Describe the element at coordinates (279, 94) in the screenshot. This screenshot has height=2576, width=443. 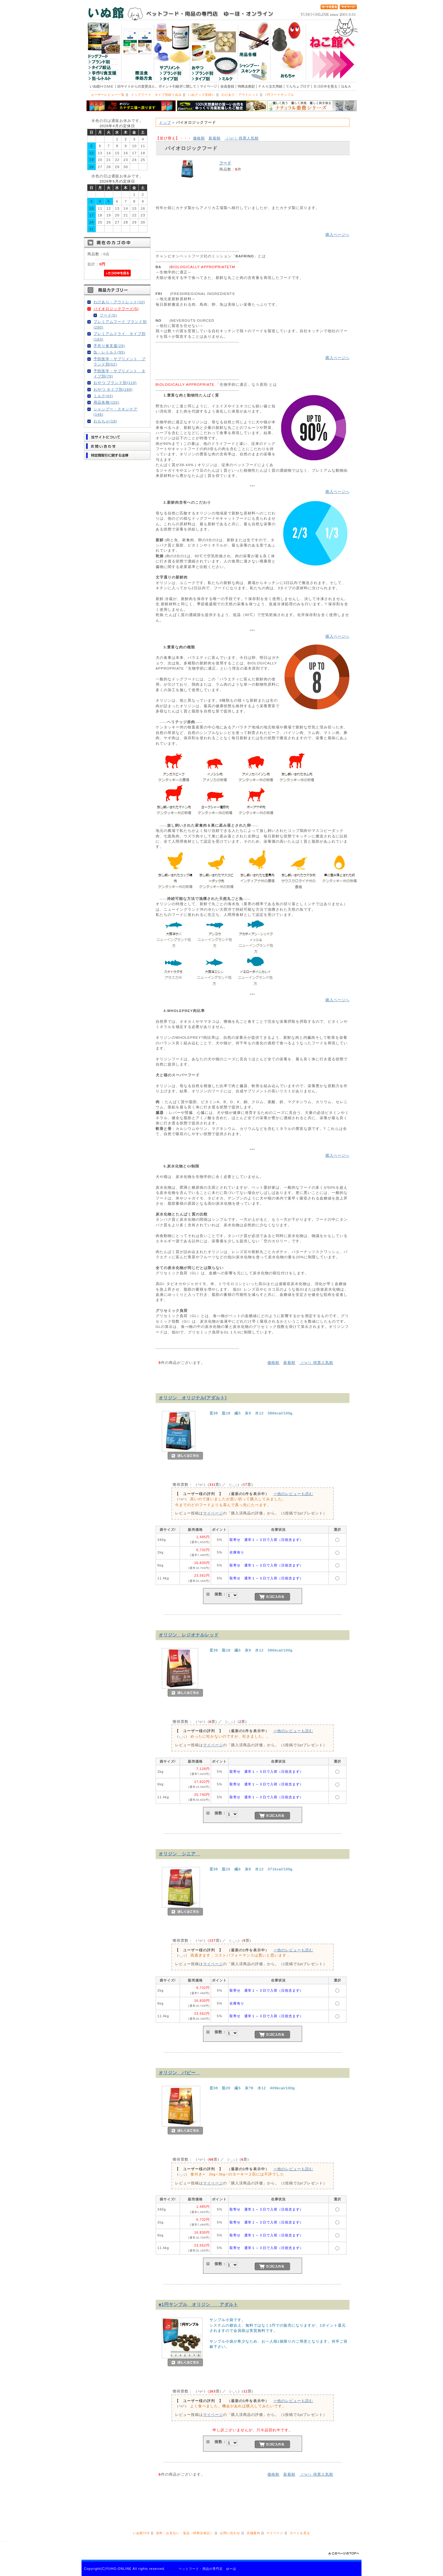
I see `1円フードサンプル` at that location.